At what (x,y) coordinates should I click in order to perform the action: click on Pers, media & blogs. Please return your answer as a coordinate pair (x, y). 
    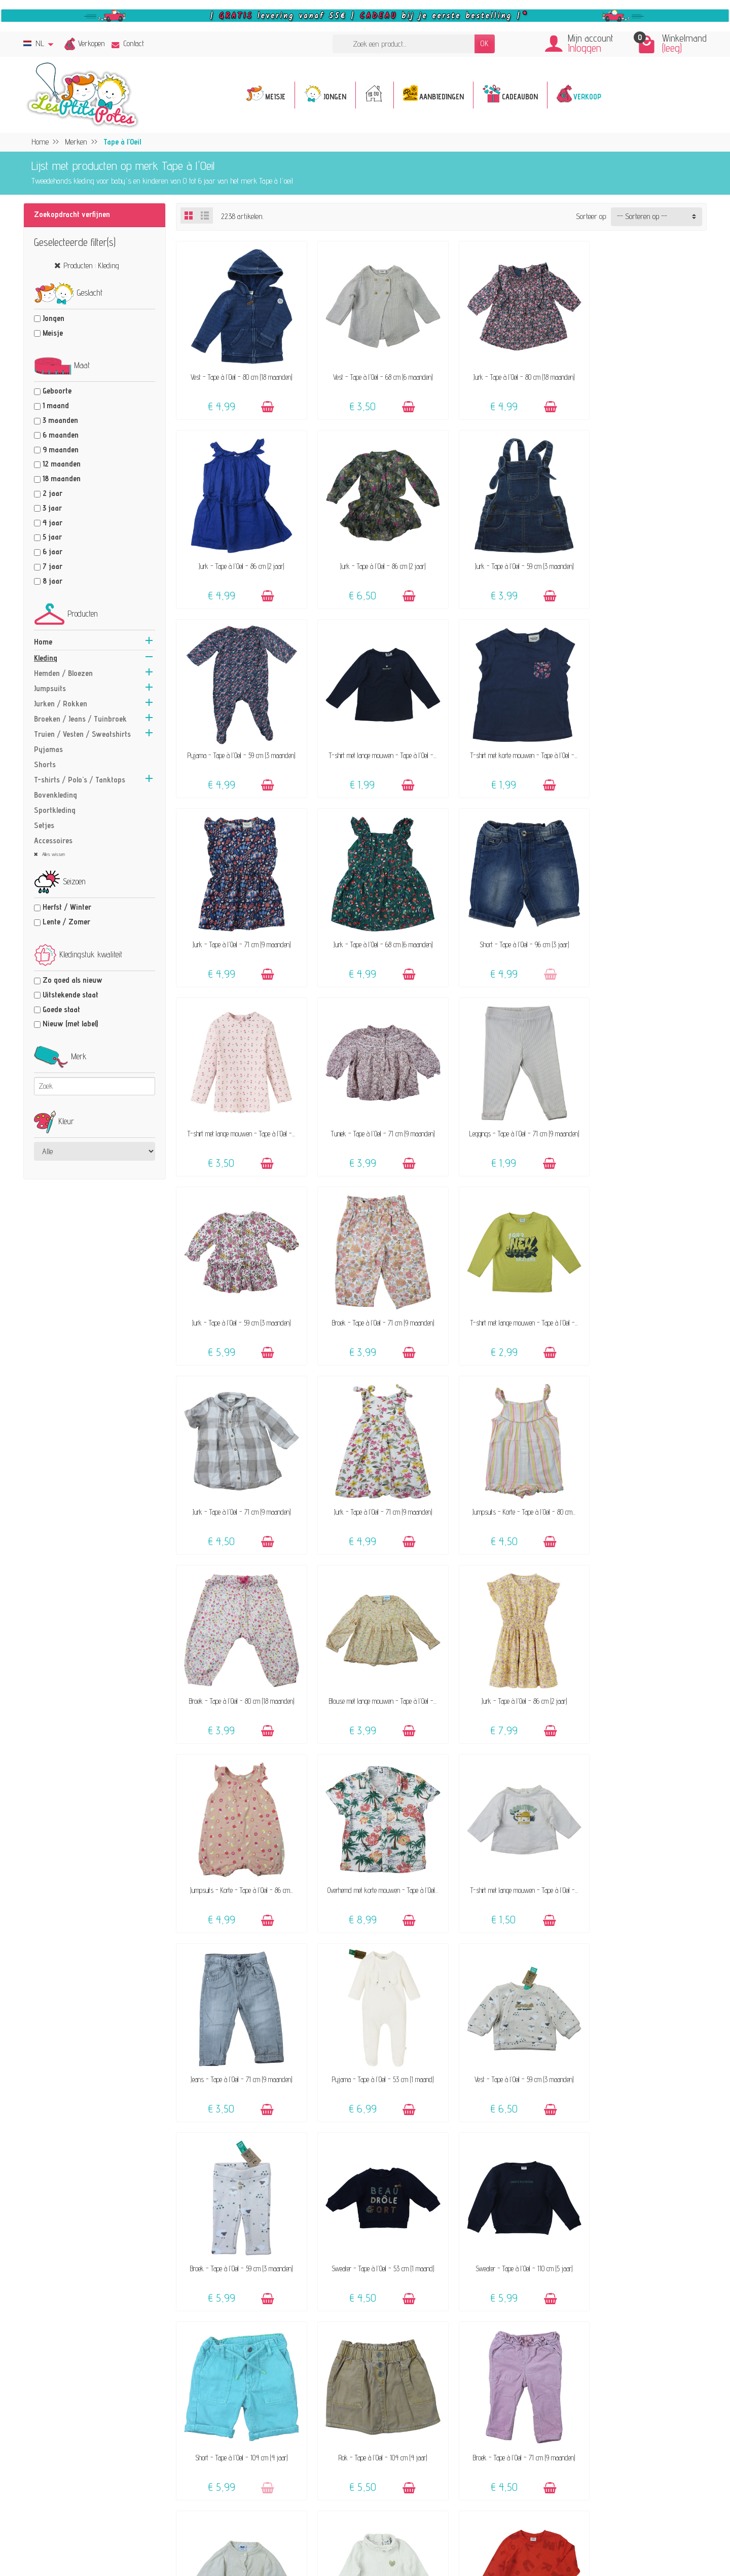
    Looking at the image, I should click on (606, 2417).